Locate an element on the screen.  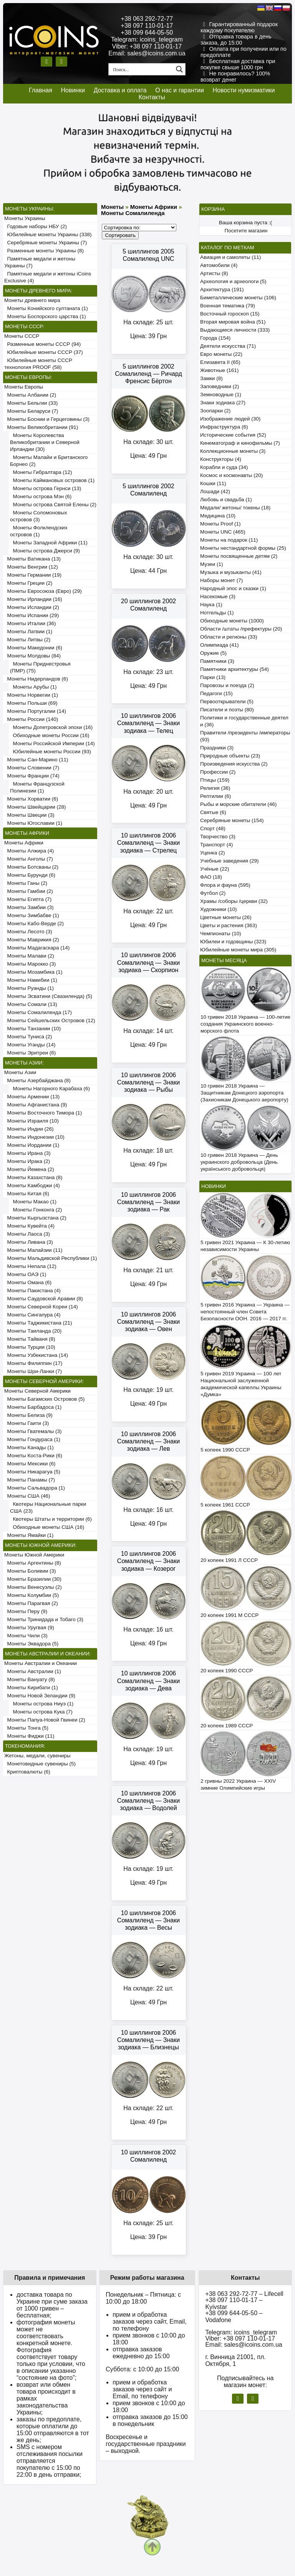
Email: sales@icoins.com.ua is located at coordinates (146, 53).